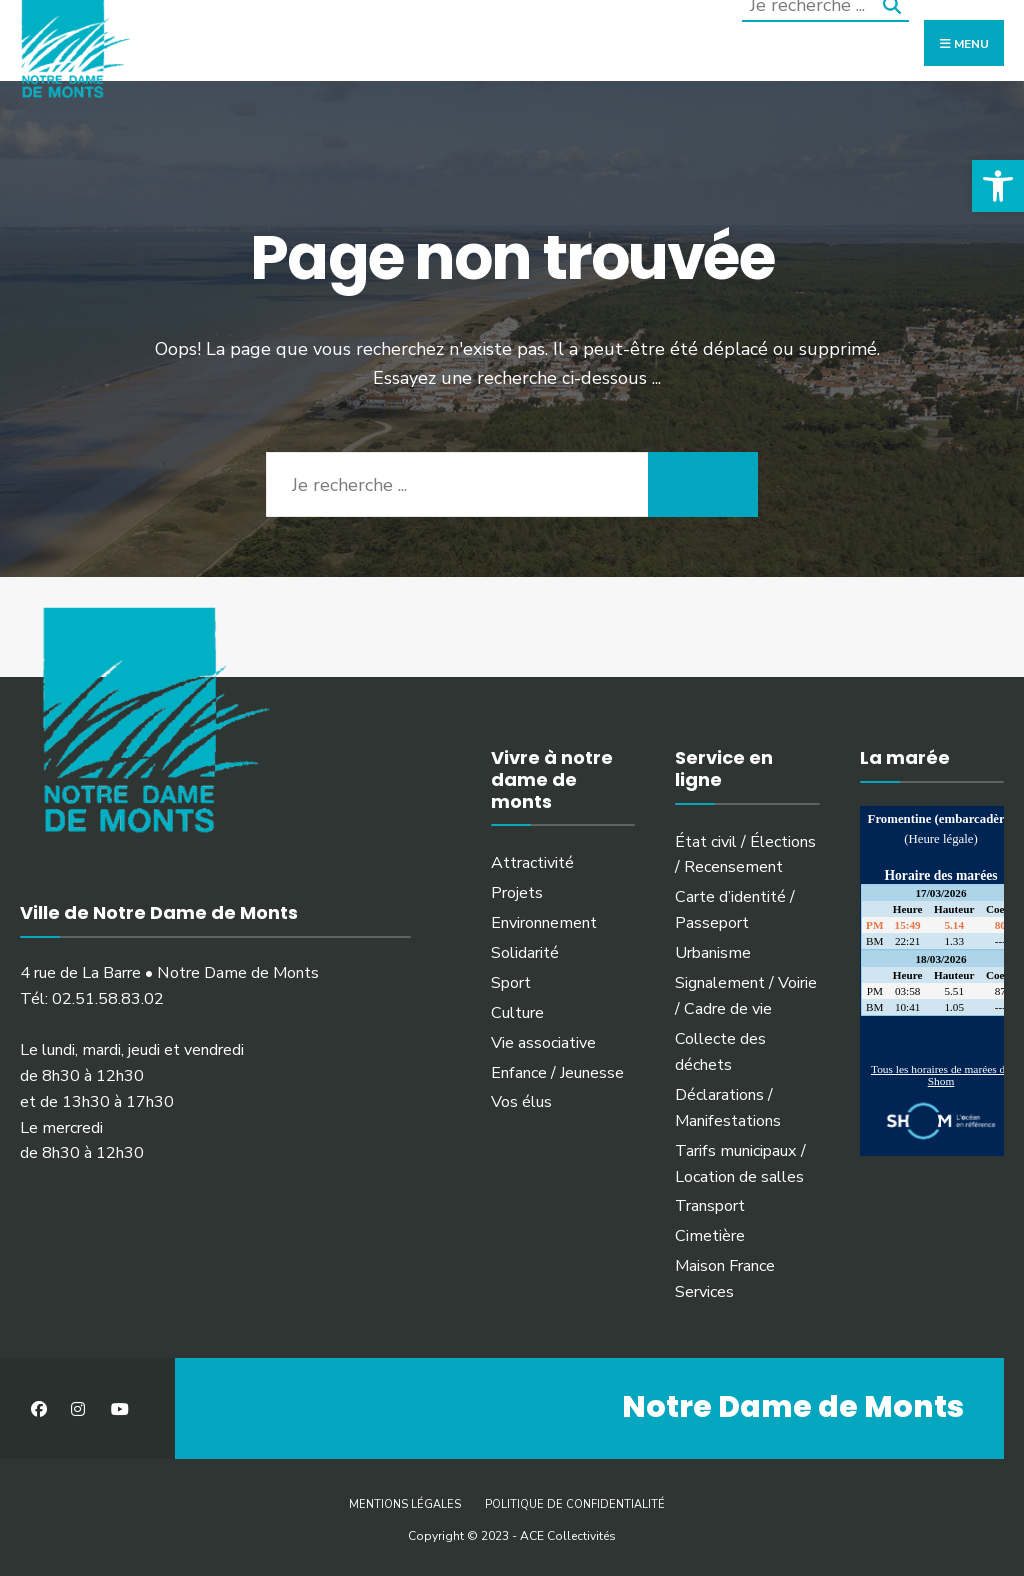 This screenshot has height=1576, width=1024. I want to click on Vie associative, so click(543, 1043).